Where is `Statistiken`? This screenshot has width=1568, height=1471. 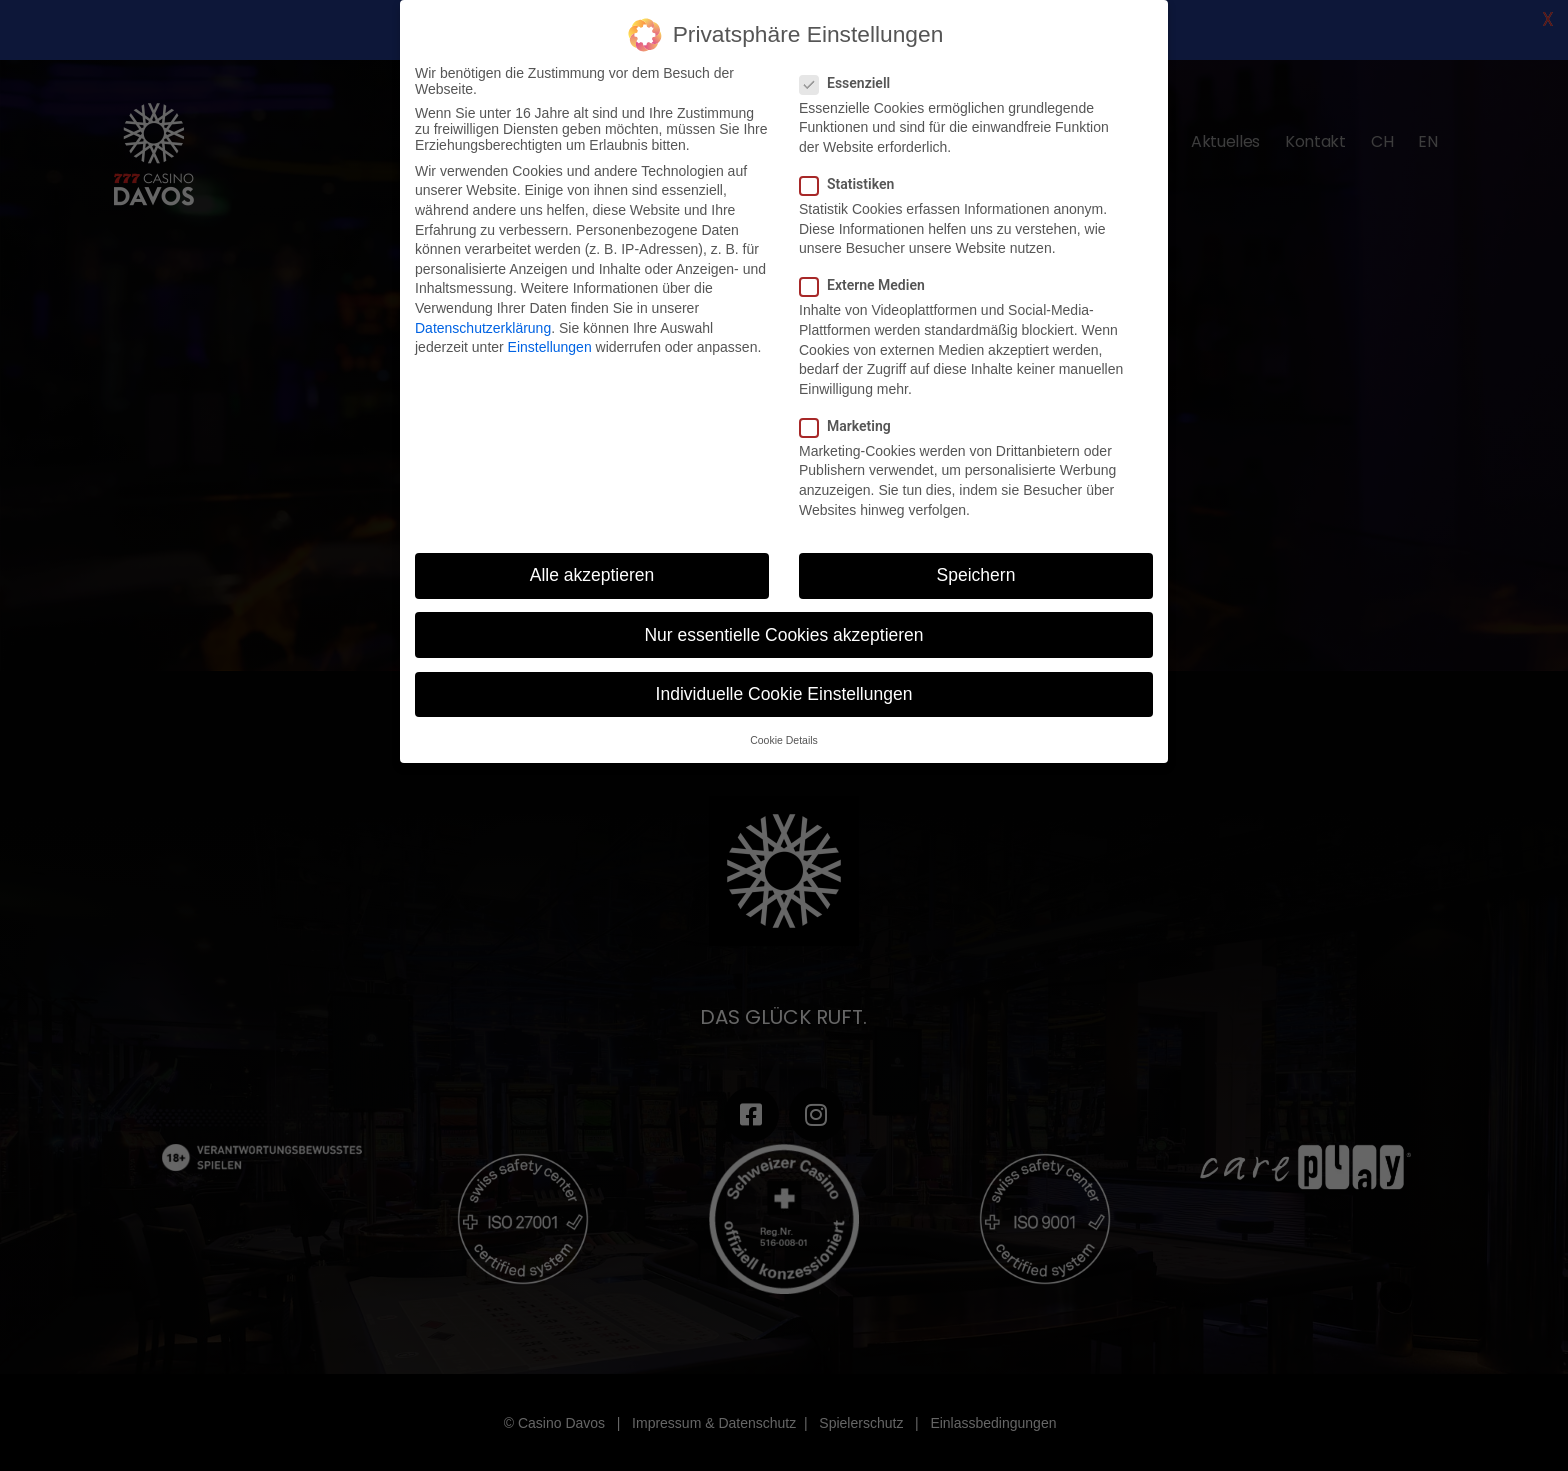 Statistiken is located at coordinates (853, 184).